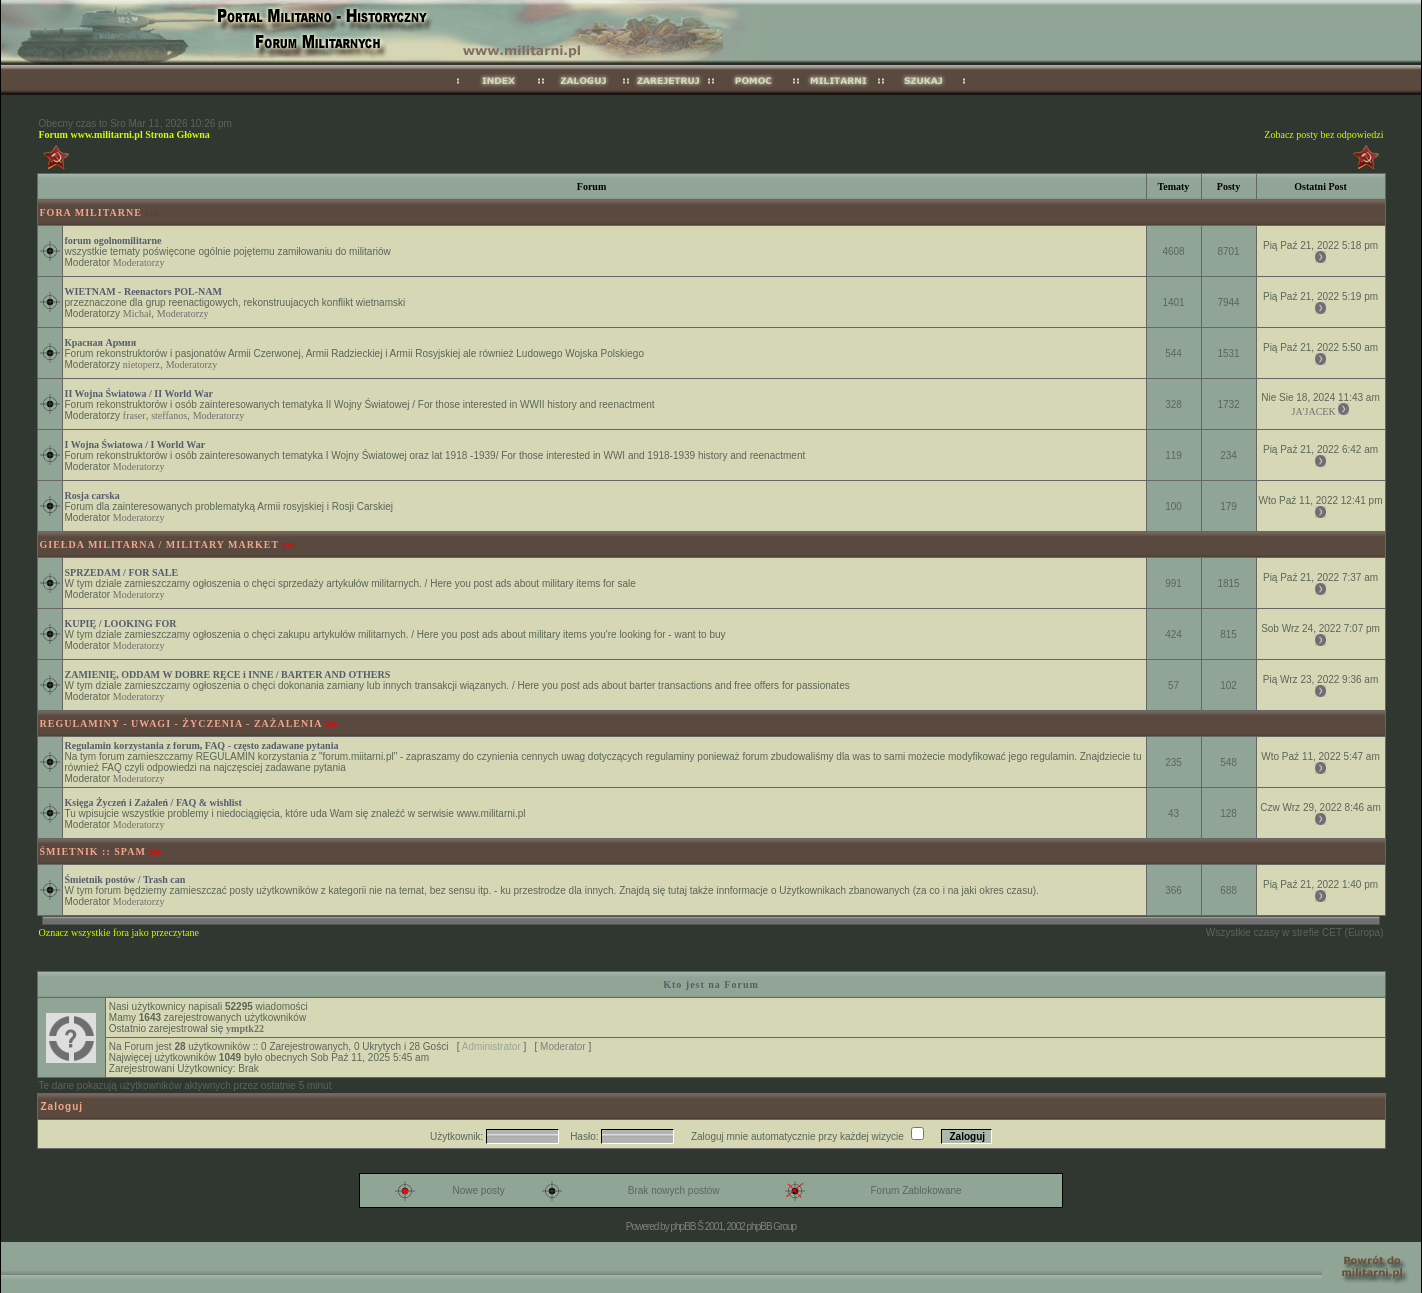 Image resolution: width=1422 pixels, height=1293 pixels. I want to click on ymptk22, so click(245, 1028).